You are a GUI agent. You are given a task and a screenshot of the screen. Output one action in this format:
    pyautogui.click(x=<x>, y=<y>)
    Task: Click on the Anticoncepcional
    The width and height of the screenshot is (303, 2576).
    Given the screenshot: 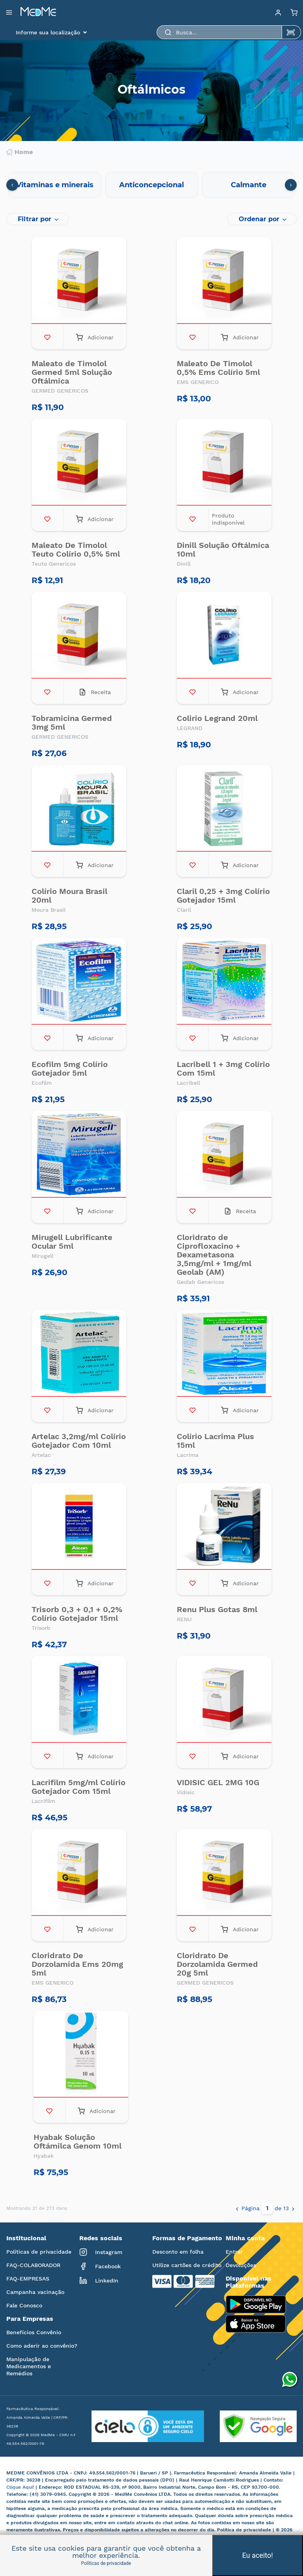 What is the action you would take?
    pyautogui.click(x=151, y=185)
    